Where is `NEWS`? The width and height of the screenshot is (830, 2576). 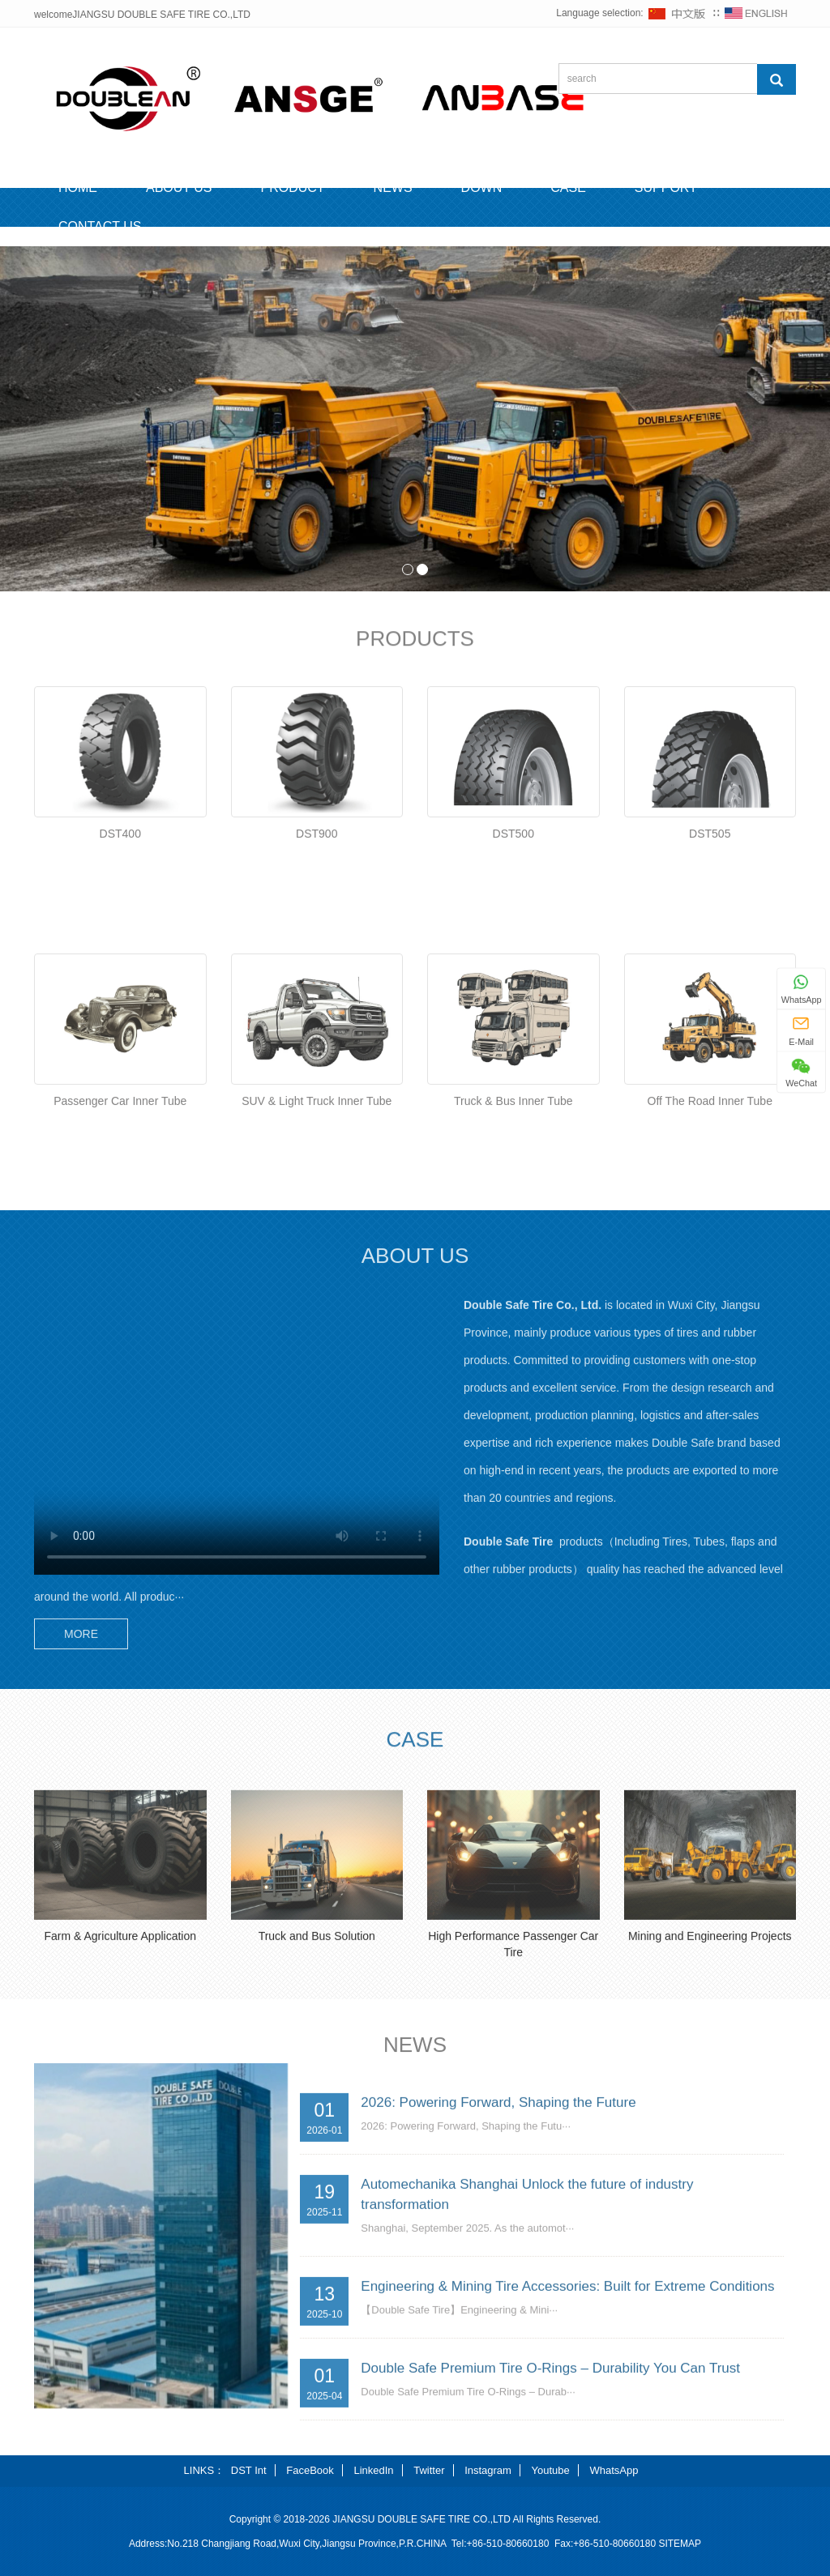 NEWS is located at coordinates (393, 187).